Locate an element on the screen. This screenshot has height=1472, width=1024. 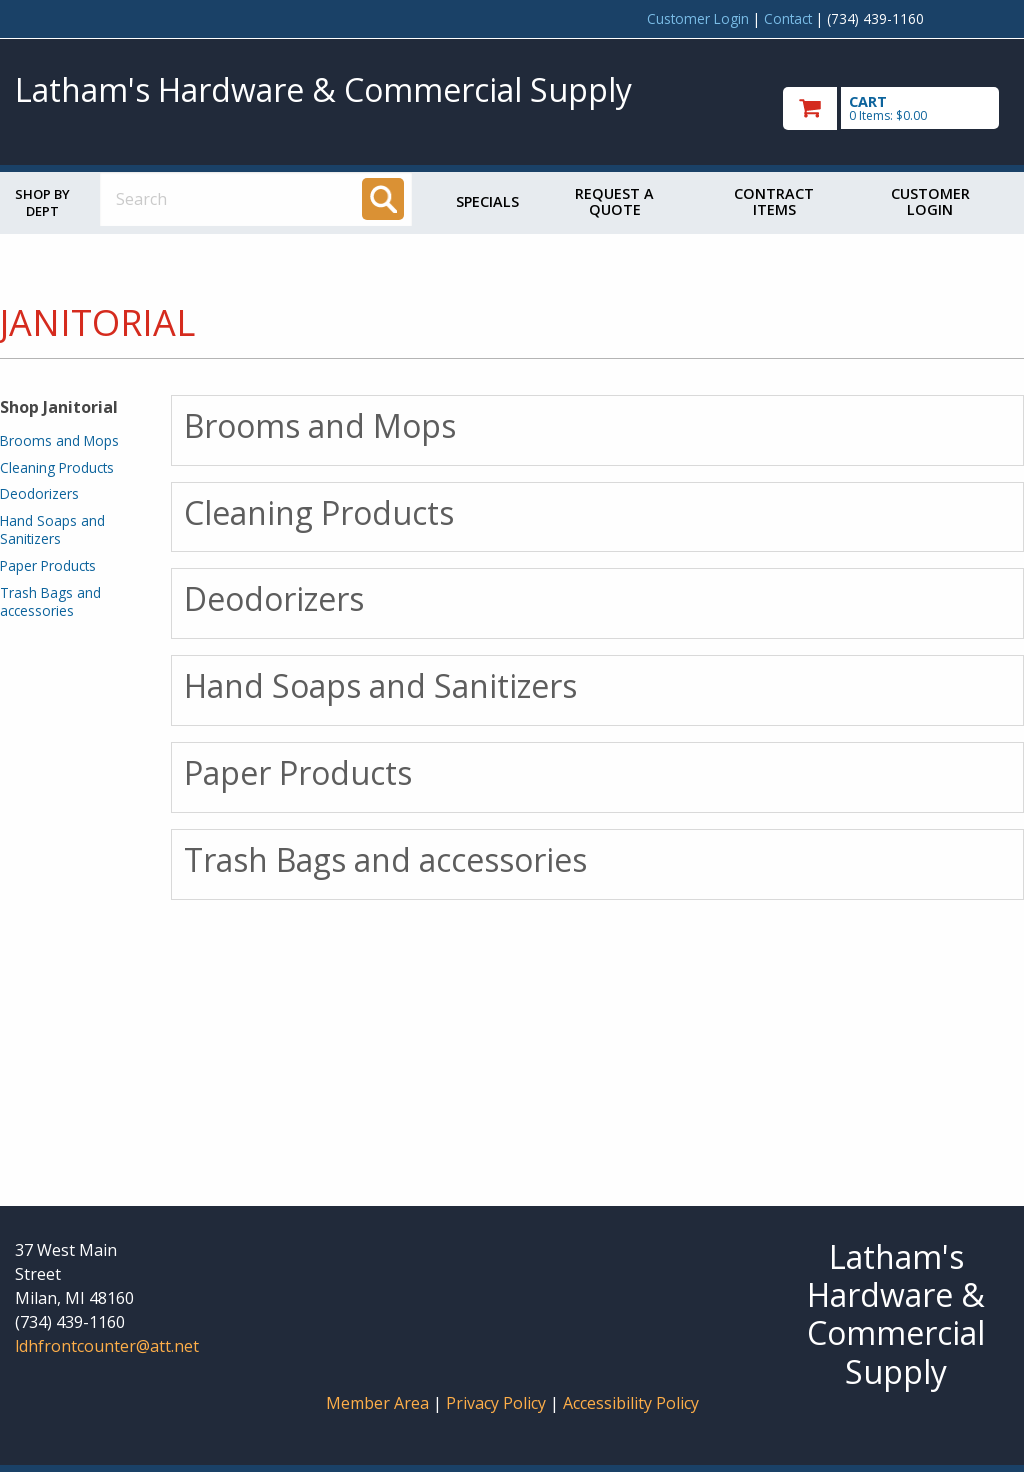
Member Area is located at coordinates (377, 1403).